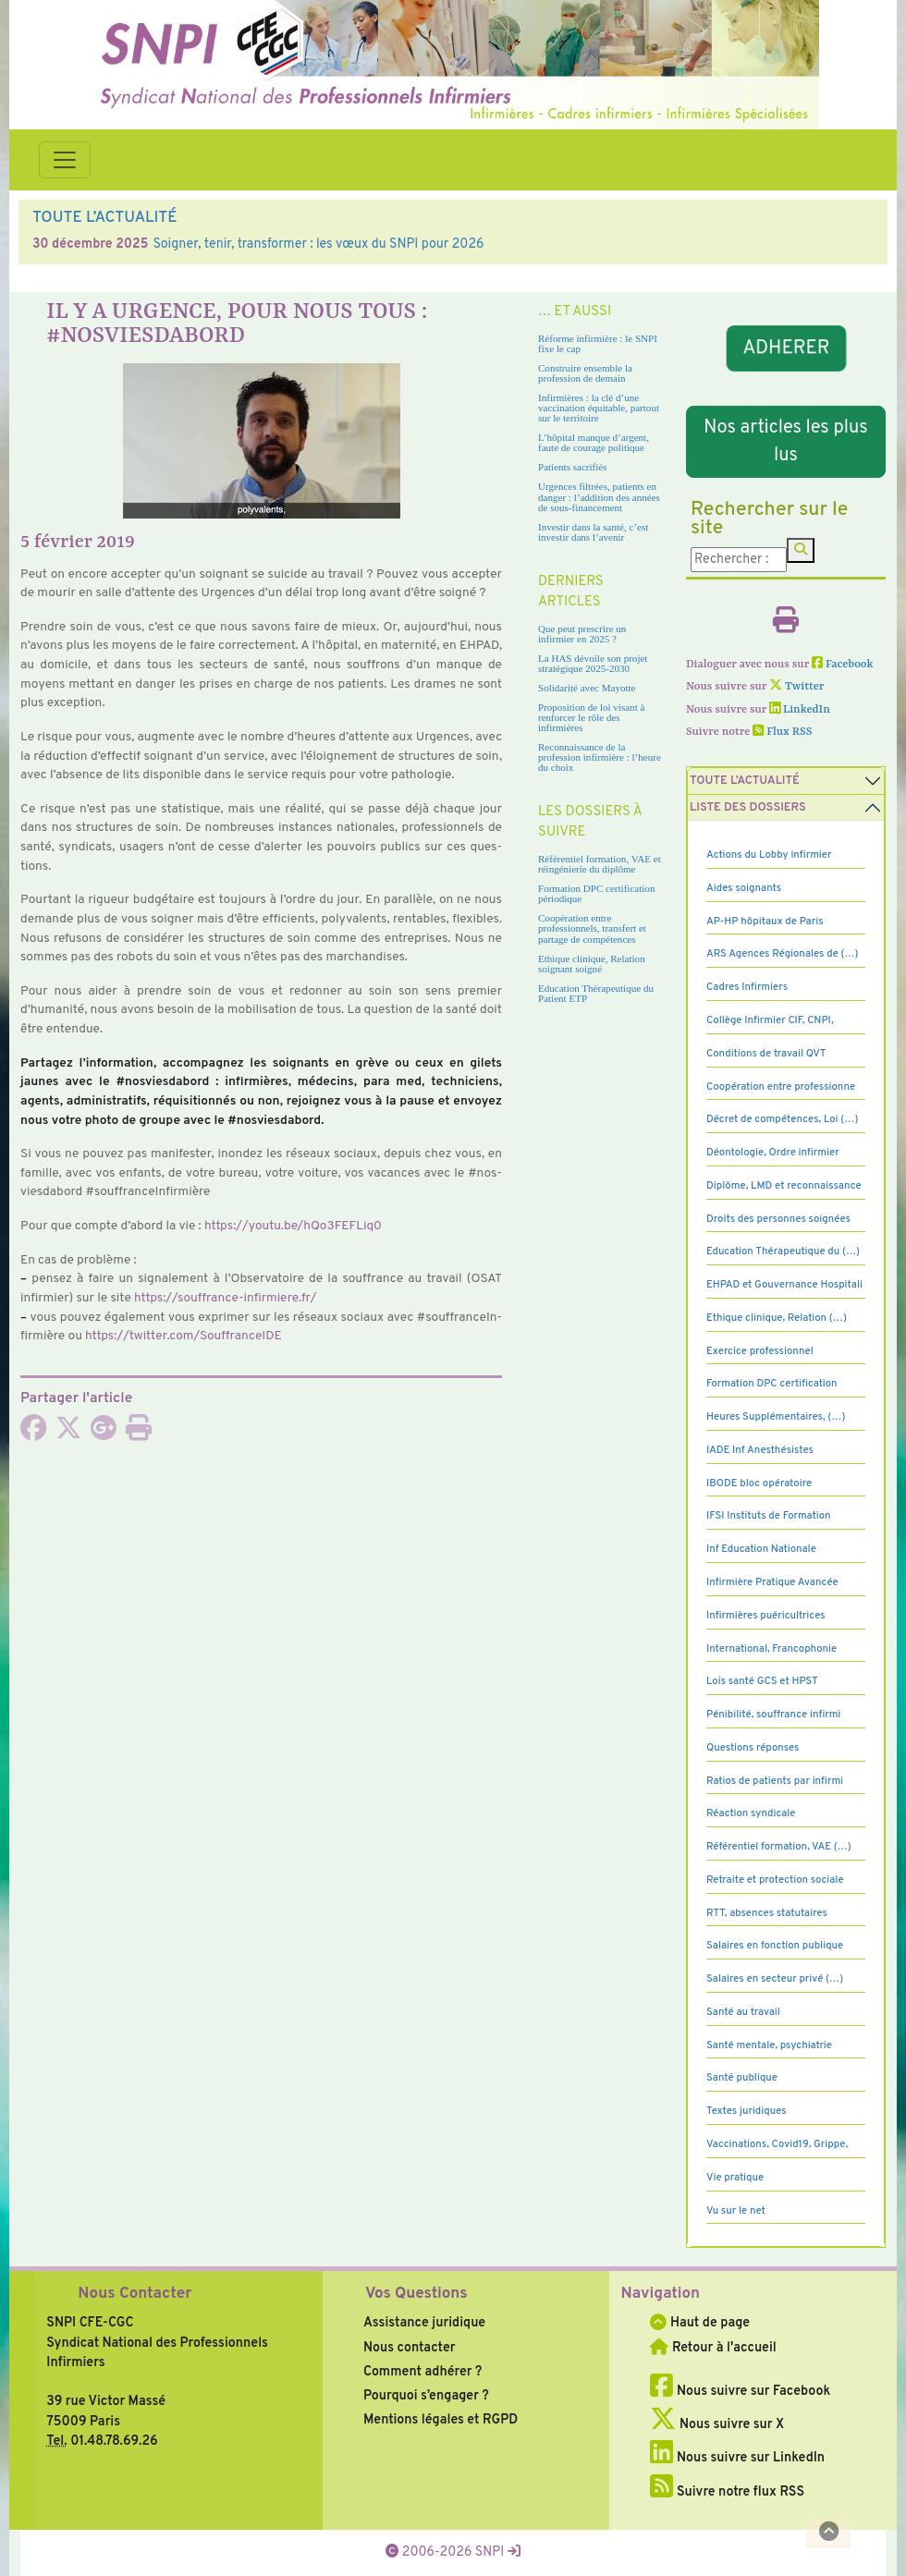  I want to click on LinkedIn, so click(799, 709).